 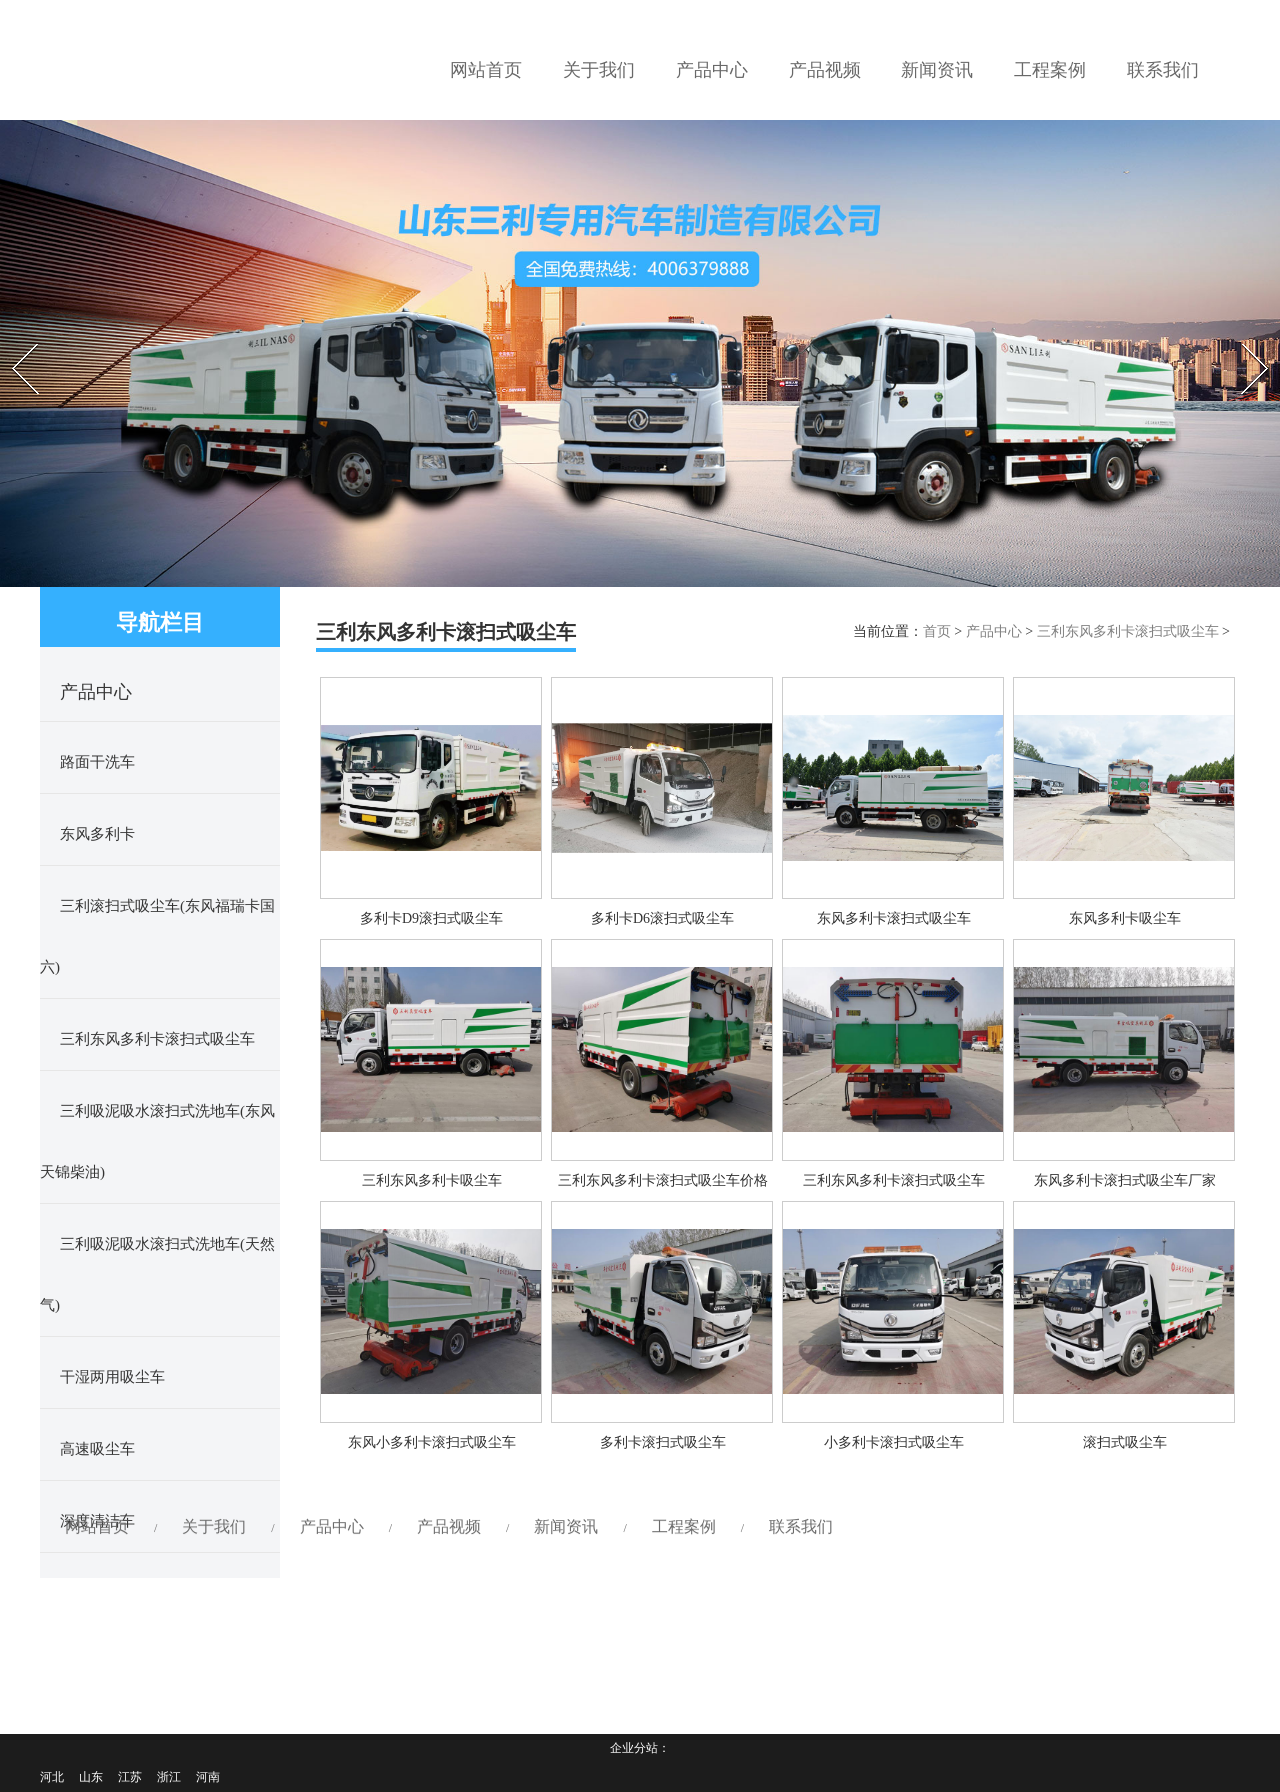 I want to click on 干湿两用吸尘车, so click(x=112, y=1377).